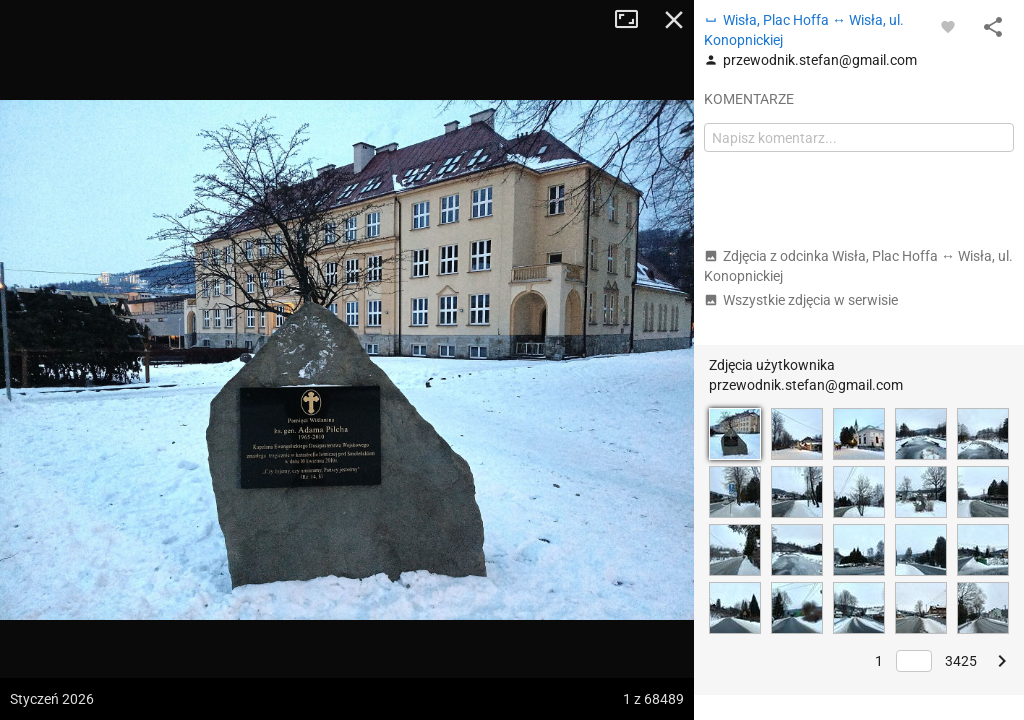 The width and height of the screenshot is (1024, 720). Describe the element at coordinates (634, 20) in the screenshot. I see `Tryb pełnoekranowy` at that location.